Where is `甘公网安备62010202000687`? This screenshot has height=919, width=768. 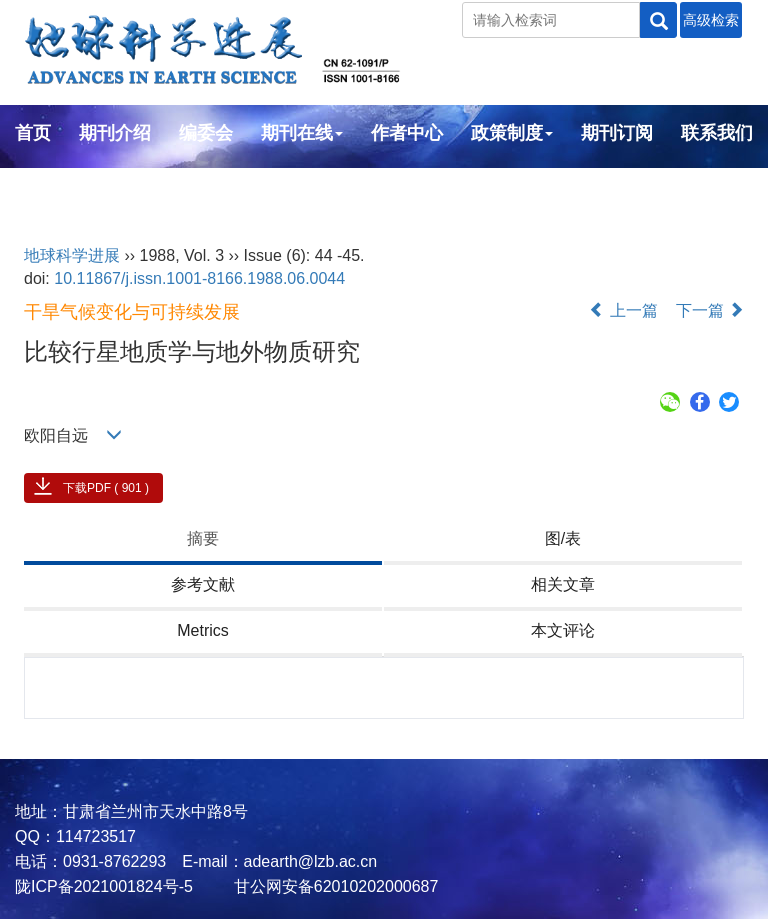
甘公网安备62010202000687 is located at coordinates (333, 886).